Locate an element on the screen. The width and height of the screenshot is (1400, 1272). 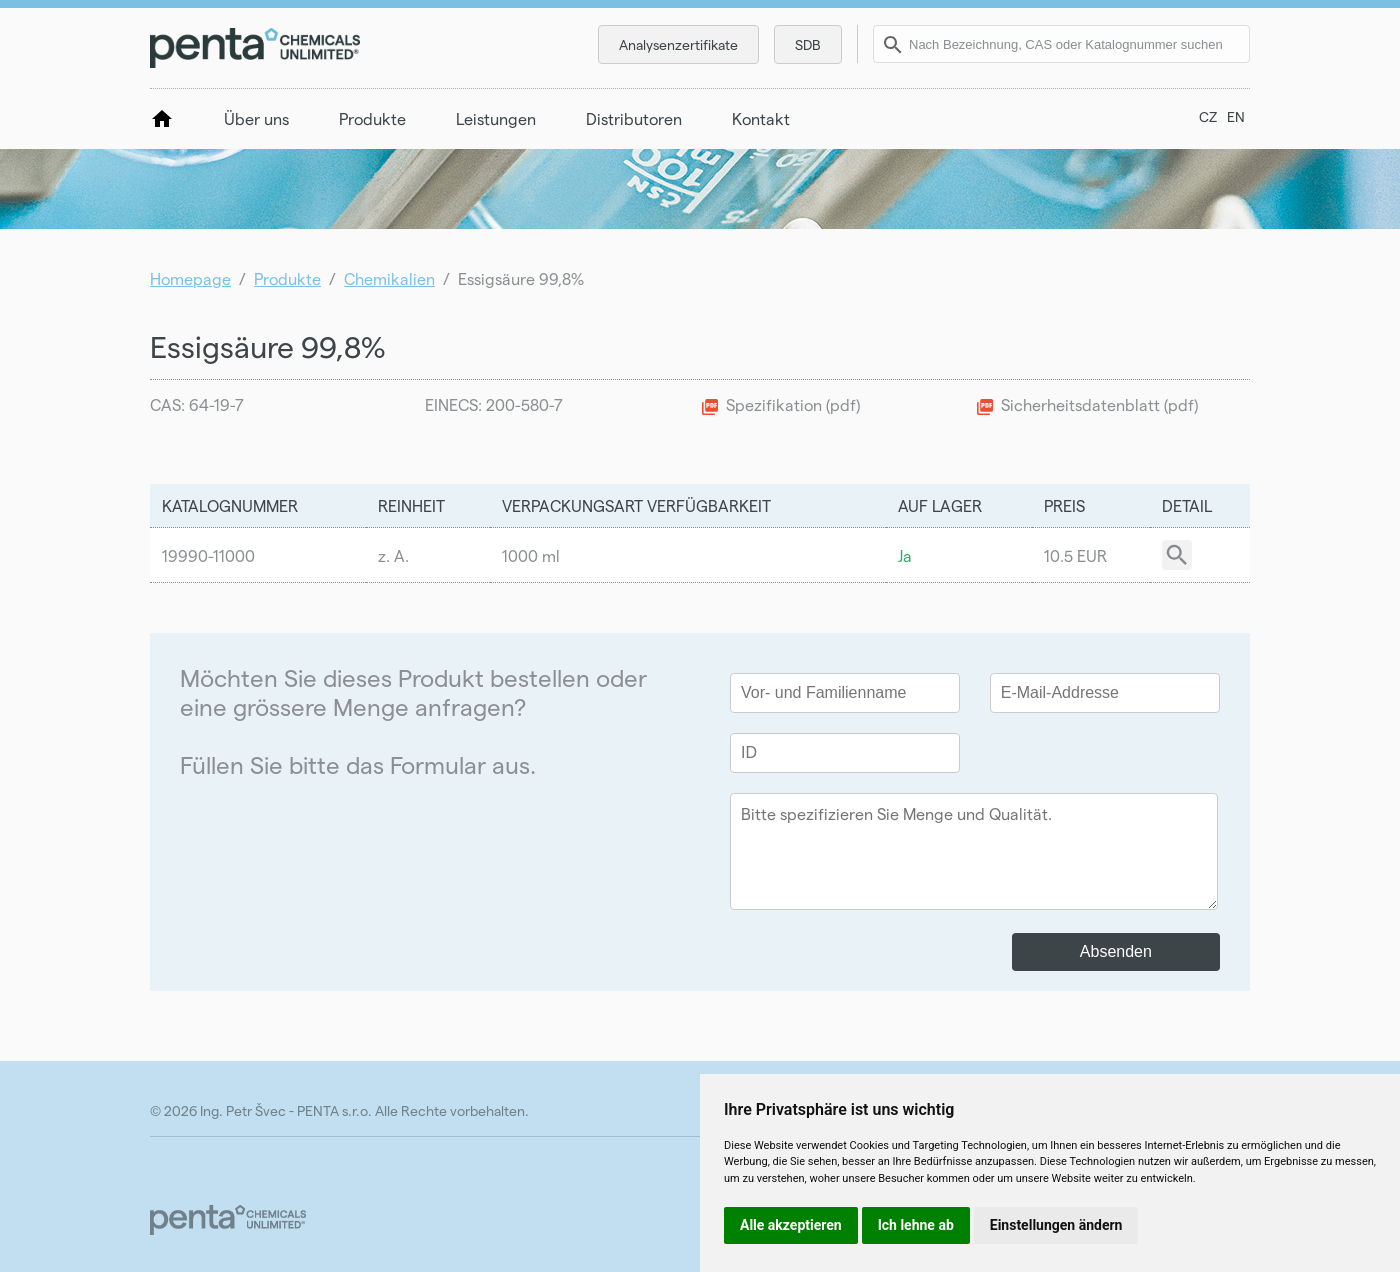
Kontakt is located at coordinates (761, 118).